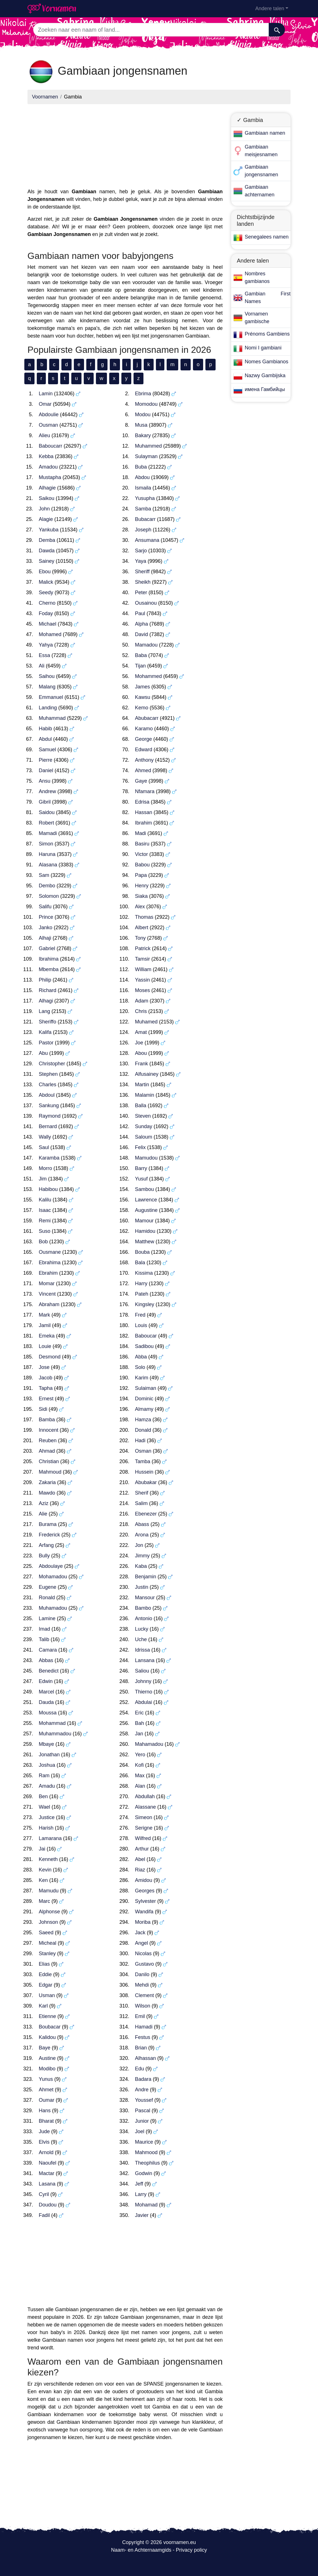 The image size is (318, 2576). What do you see at coordinates (145, 498) in the screenshot?
I see `Yusupha` at bounding box center [145, 498].